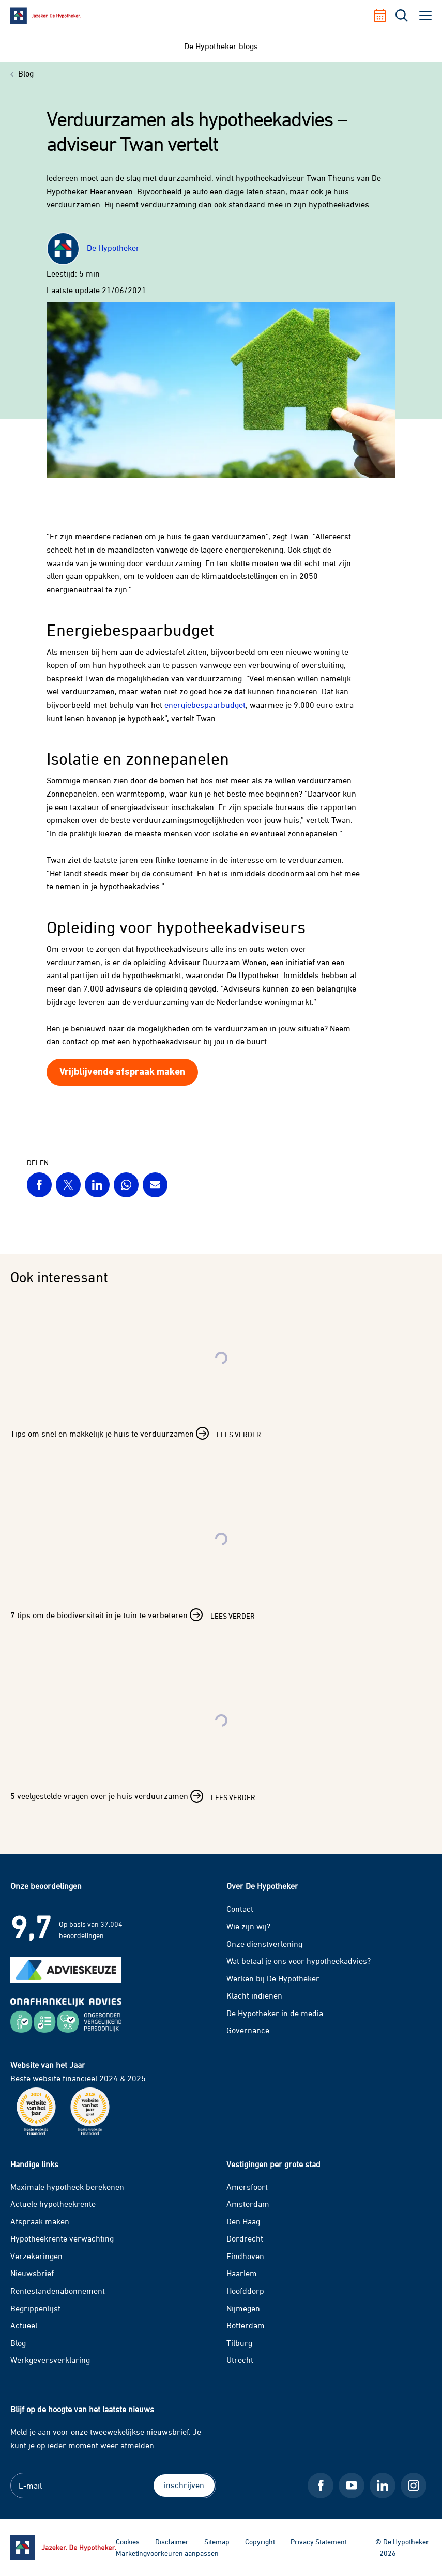 The image size is (442, 2576). Describe the element at coordinates (36, 2256) in the screenshot. I see `Verzekeringen` at that location.